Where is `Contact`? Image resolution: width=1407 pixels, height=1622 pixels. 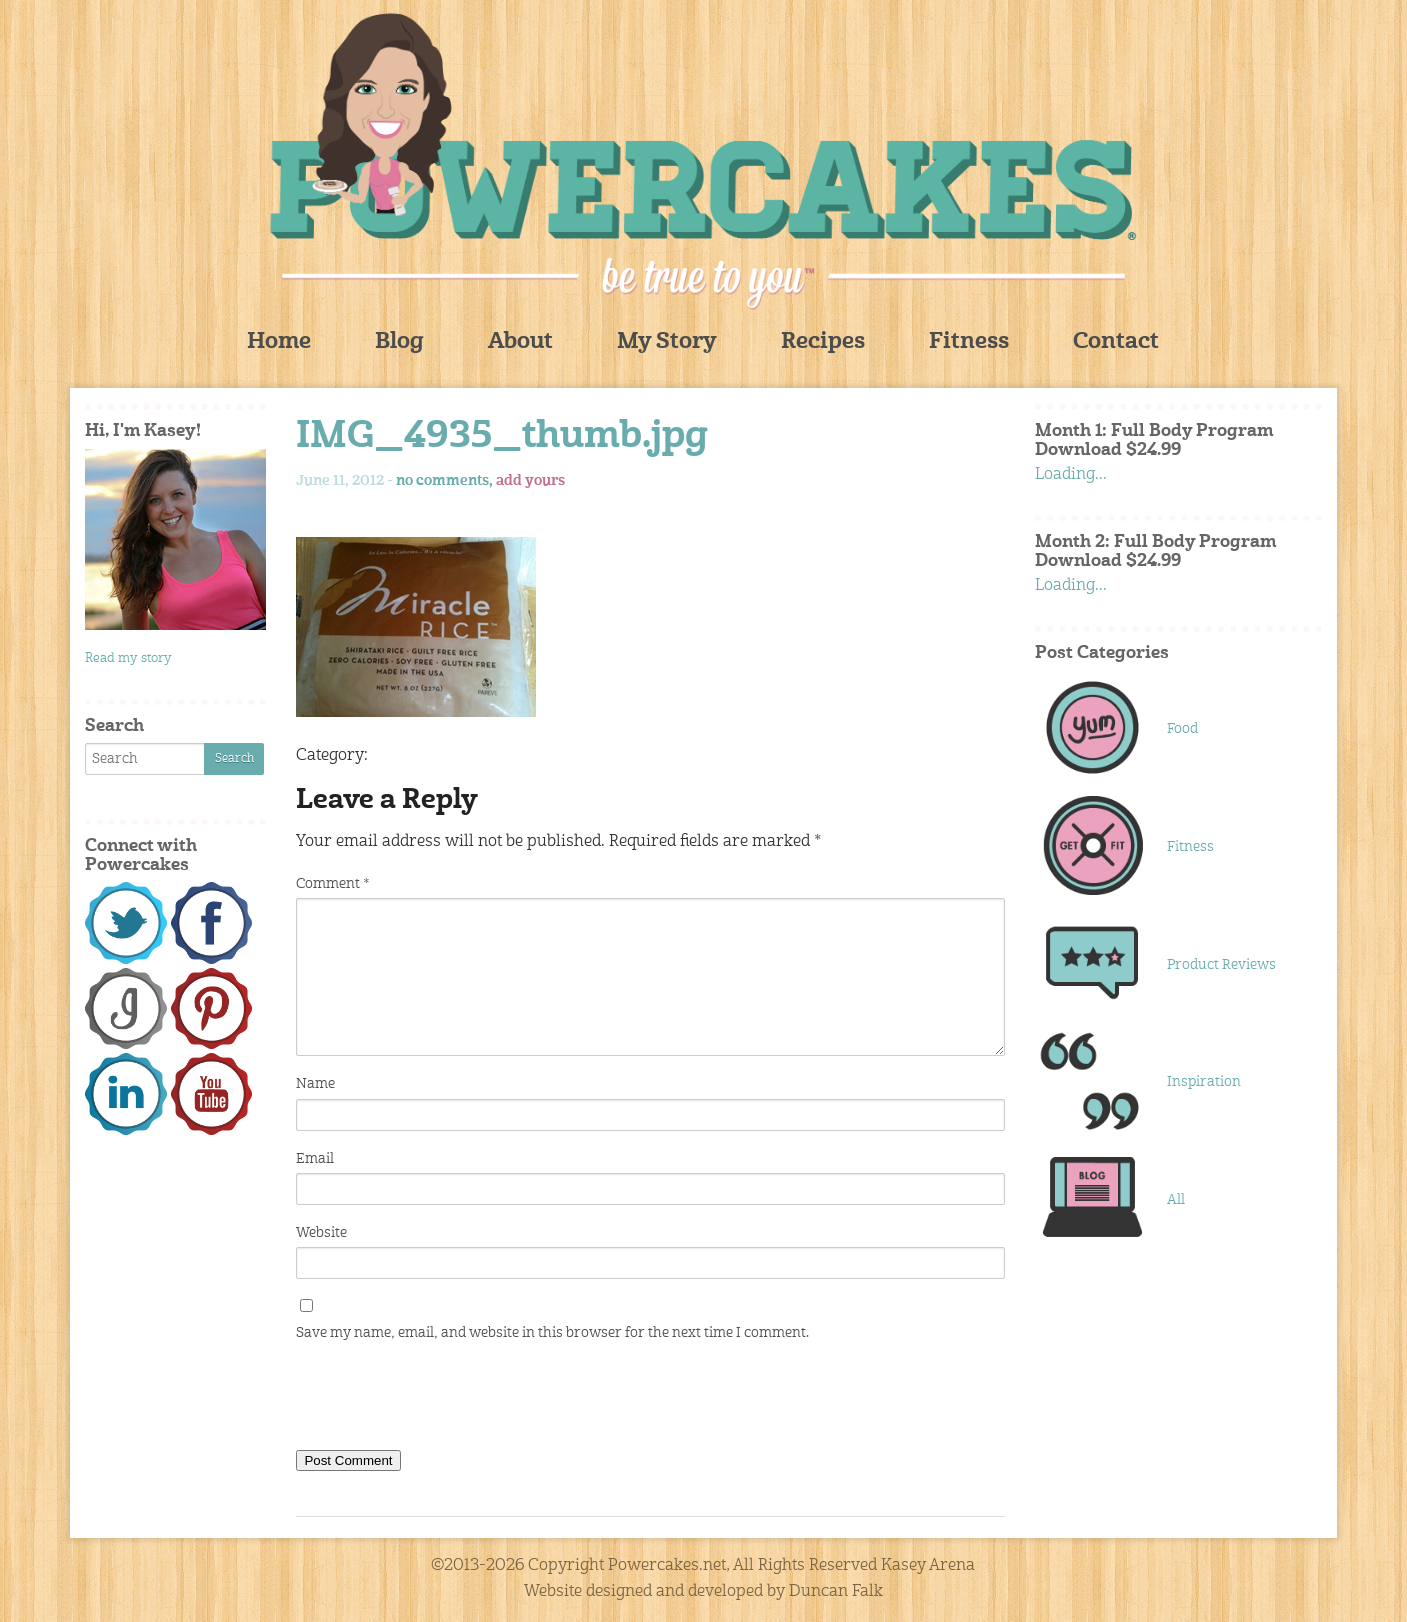 Contact is located at coordinates (1116, 342).